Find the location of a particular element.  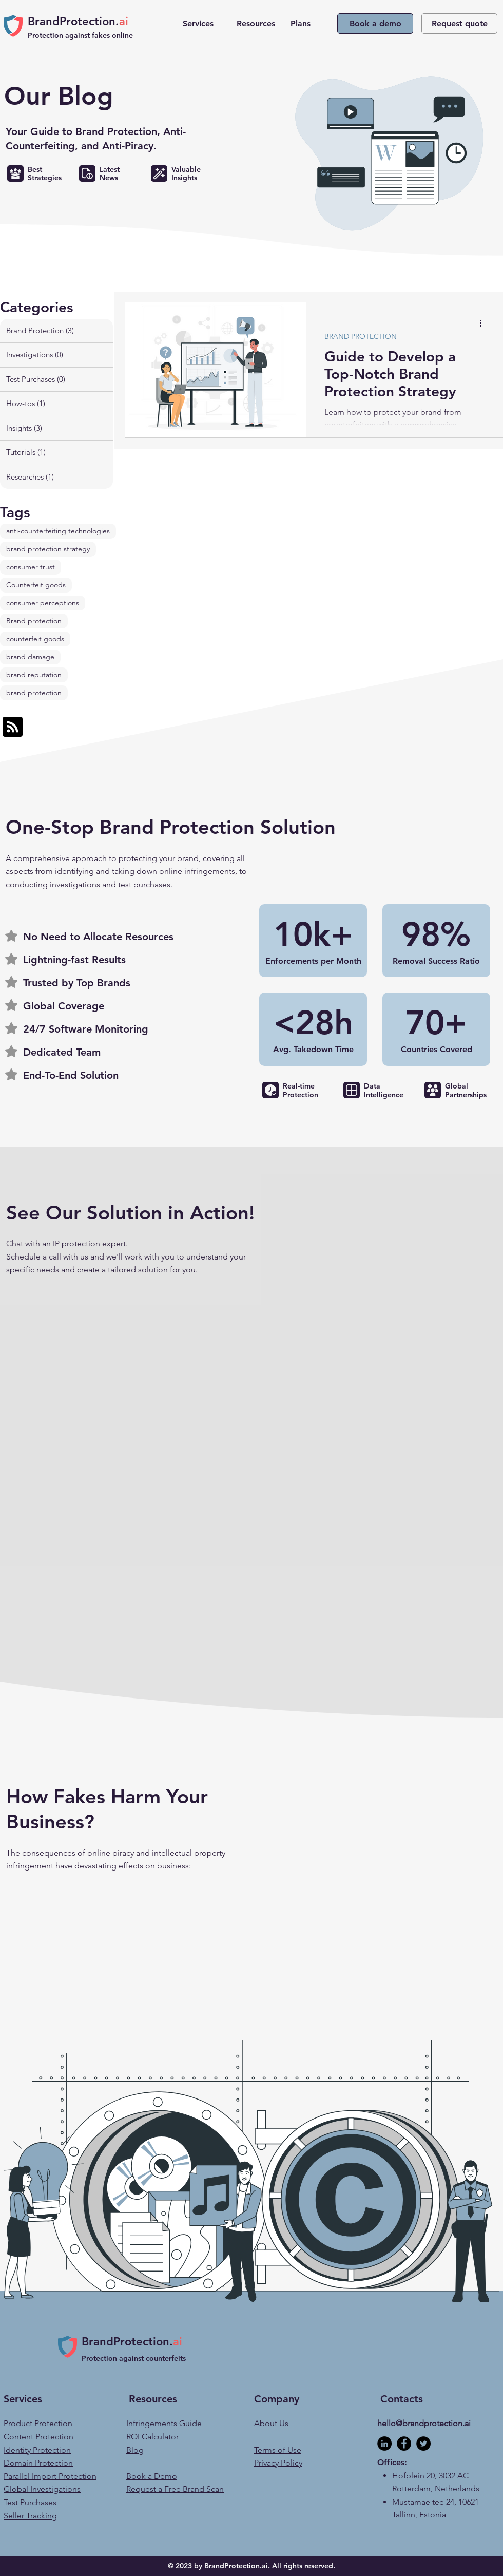

ROI Calculator is located at coordinates (152, 2436).